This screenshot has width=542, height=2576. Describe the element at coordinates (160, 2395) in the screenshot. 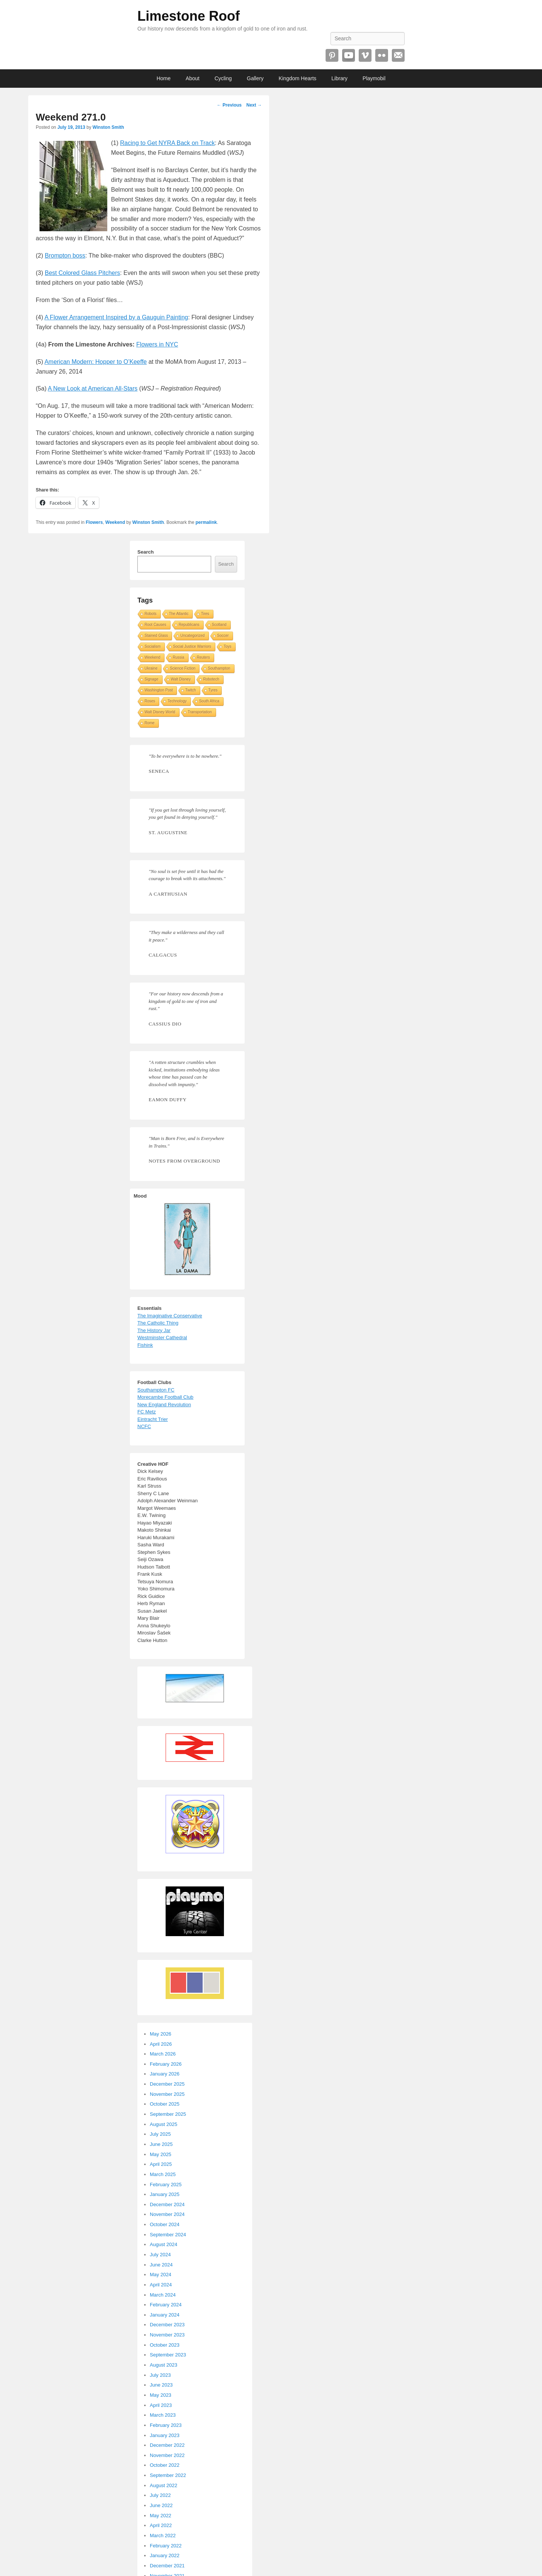

I see `May 2023` at that location.